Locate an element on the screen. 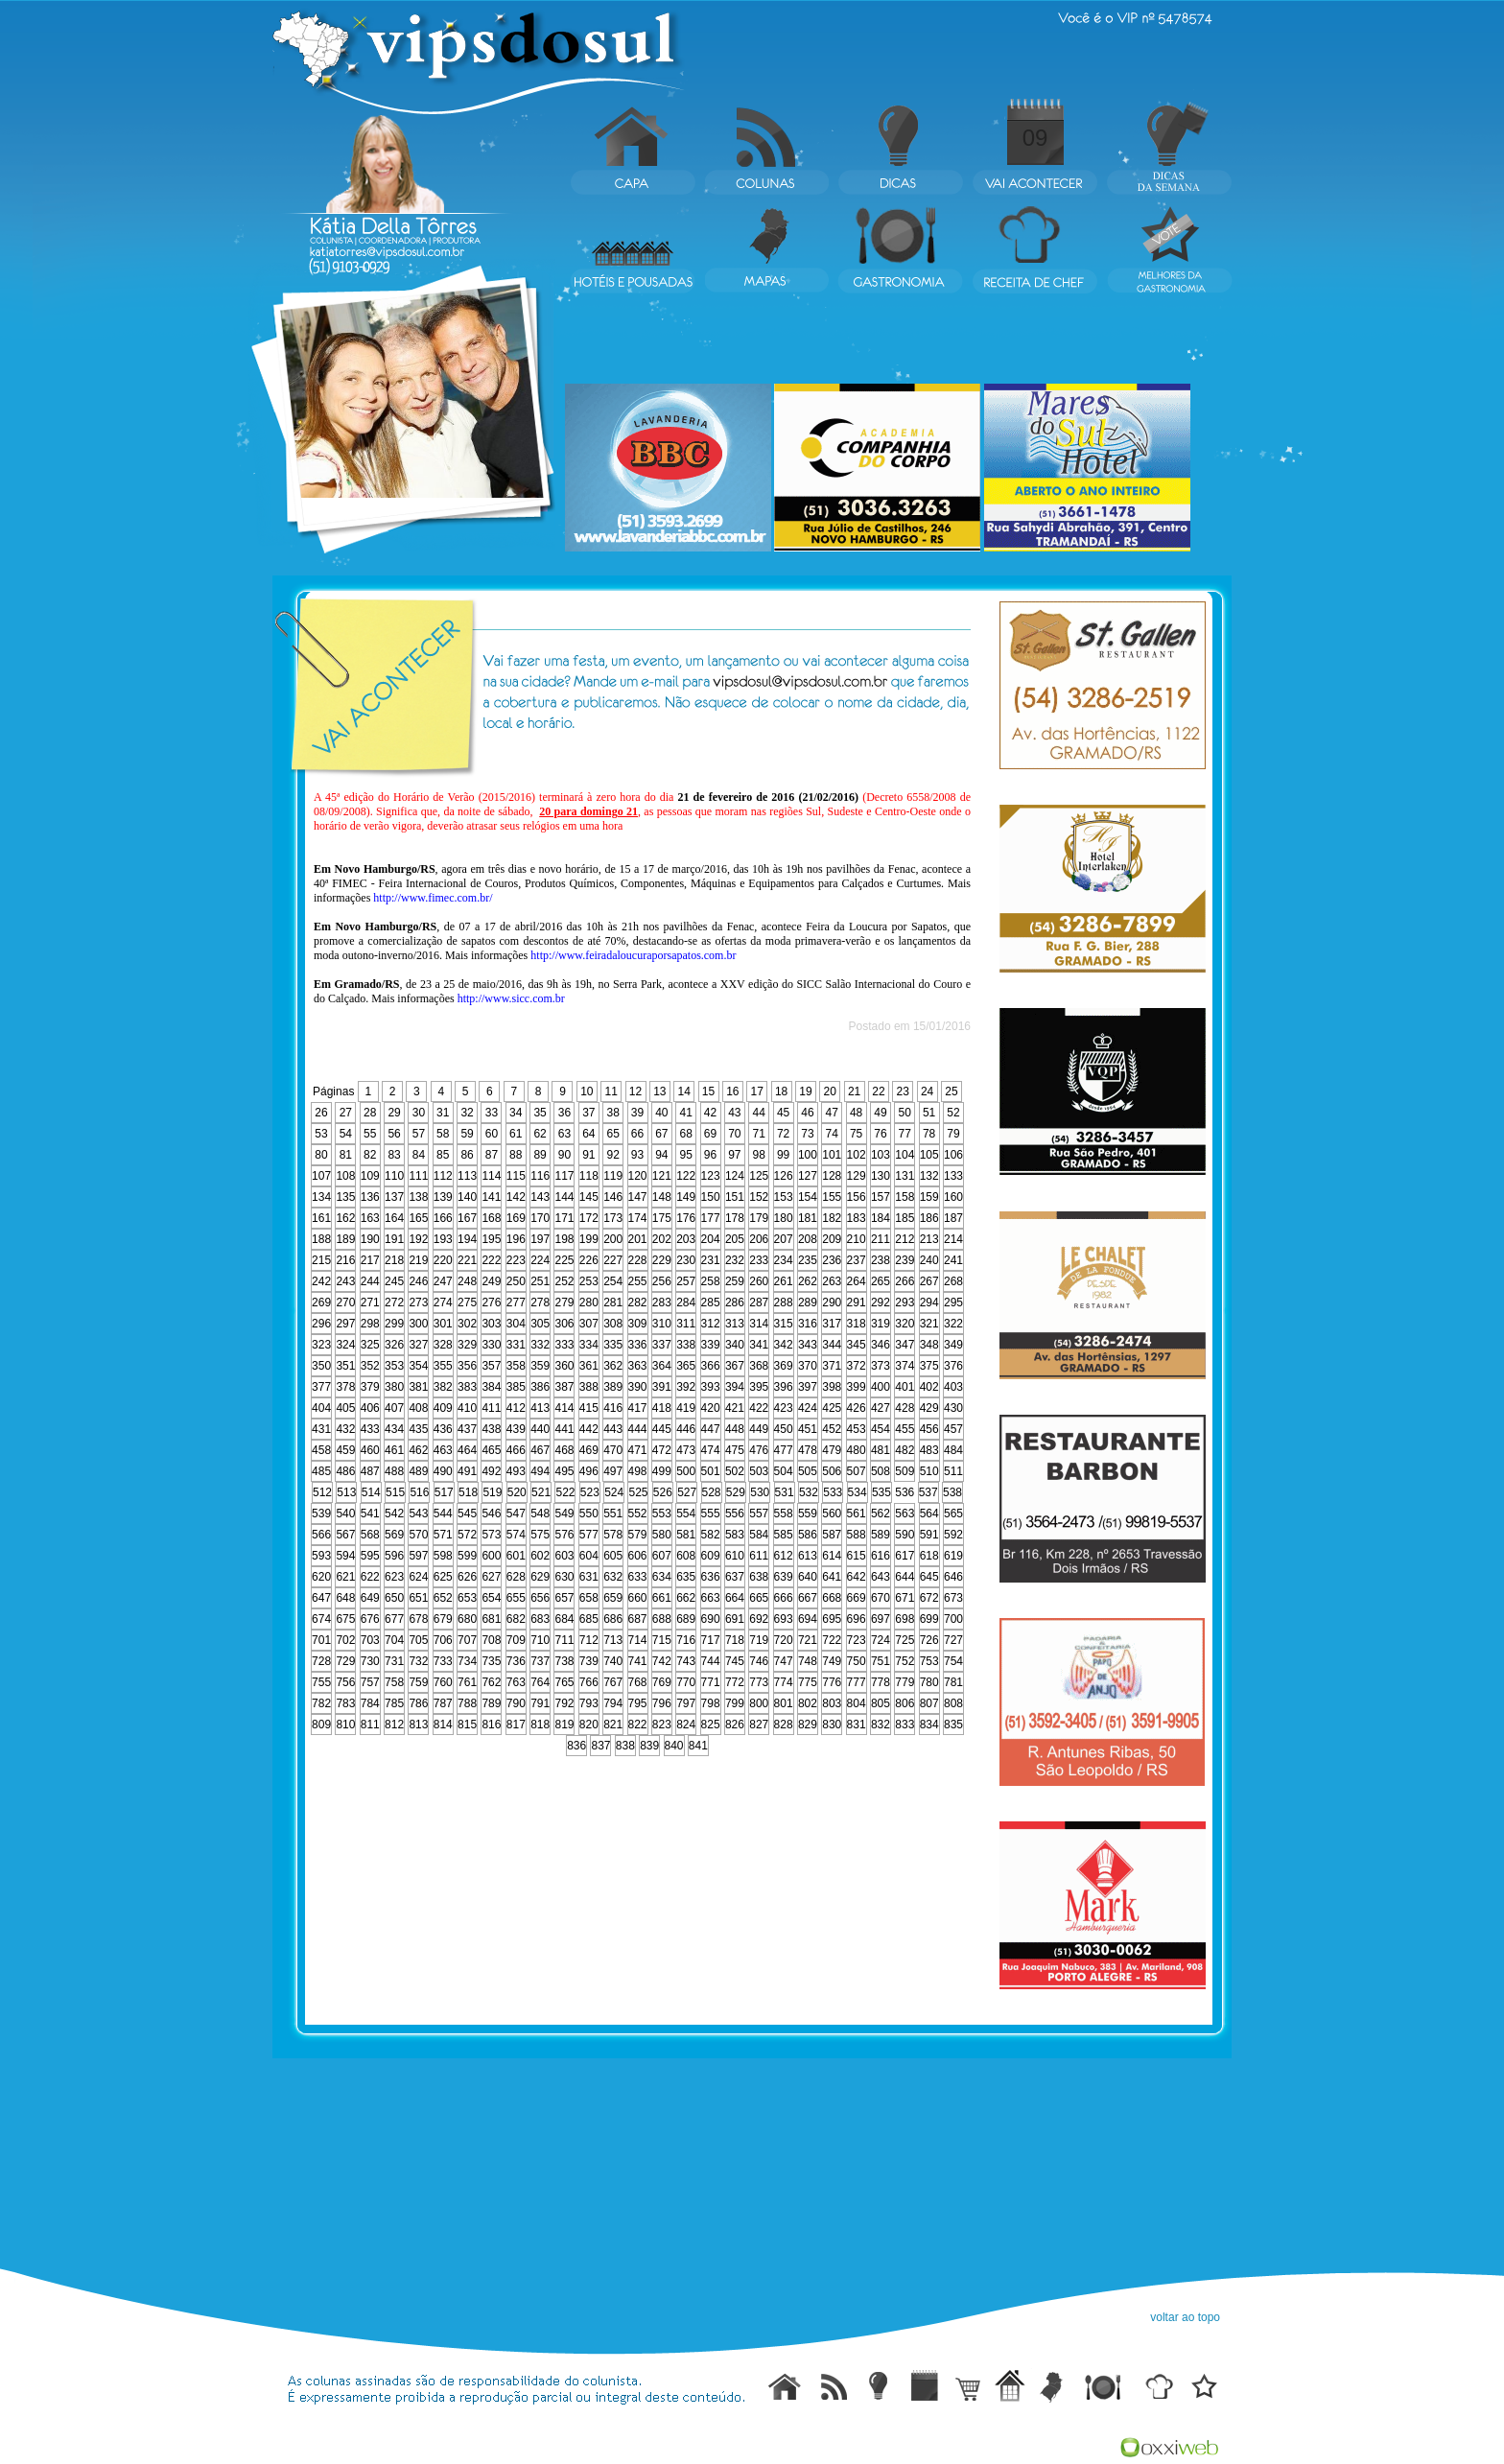  660 is located at coordinates (637, 1598).